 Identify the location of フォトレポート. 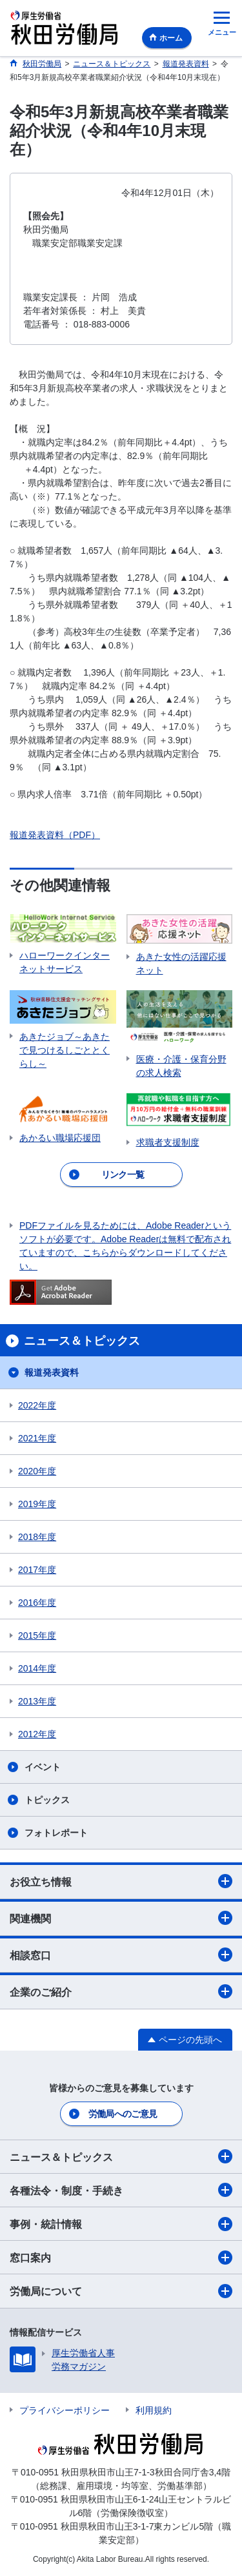
(56, 1833).